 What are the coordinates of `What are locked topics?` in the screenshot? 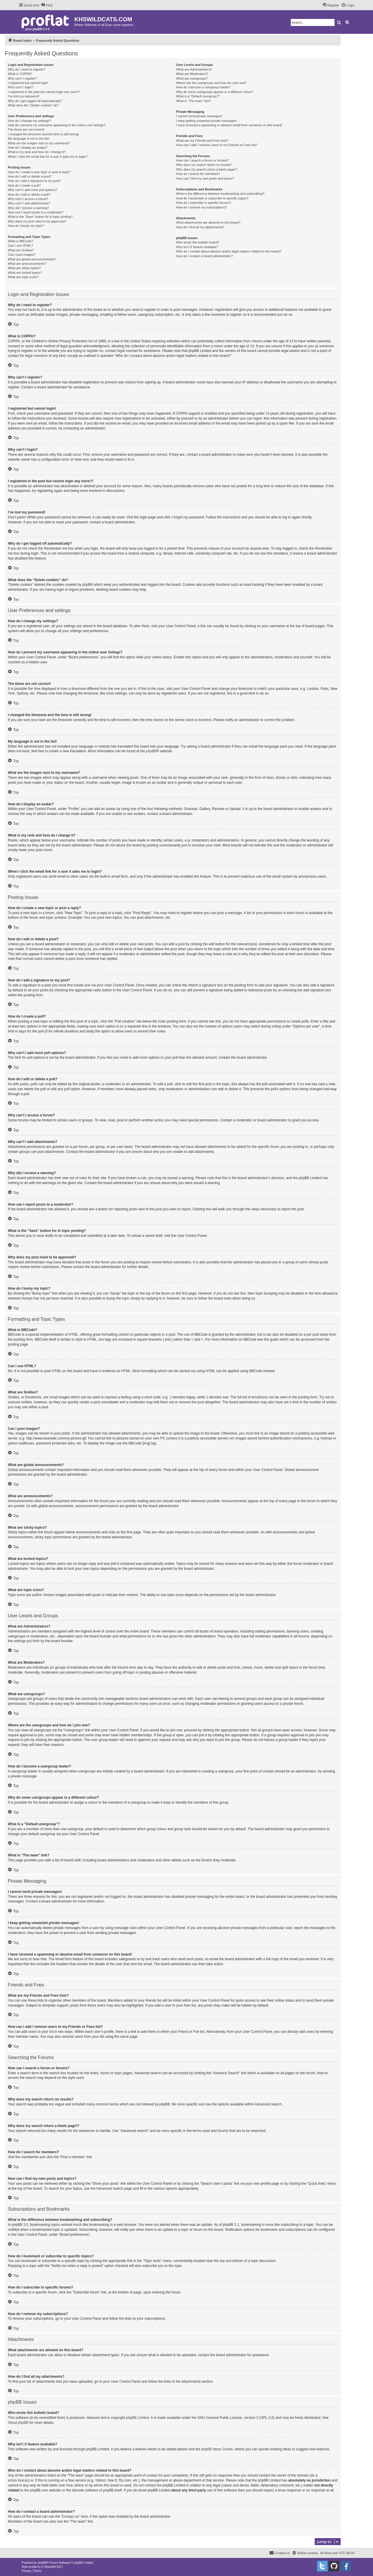 It's located at (25, 272).